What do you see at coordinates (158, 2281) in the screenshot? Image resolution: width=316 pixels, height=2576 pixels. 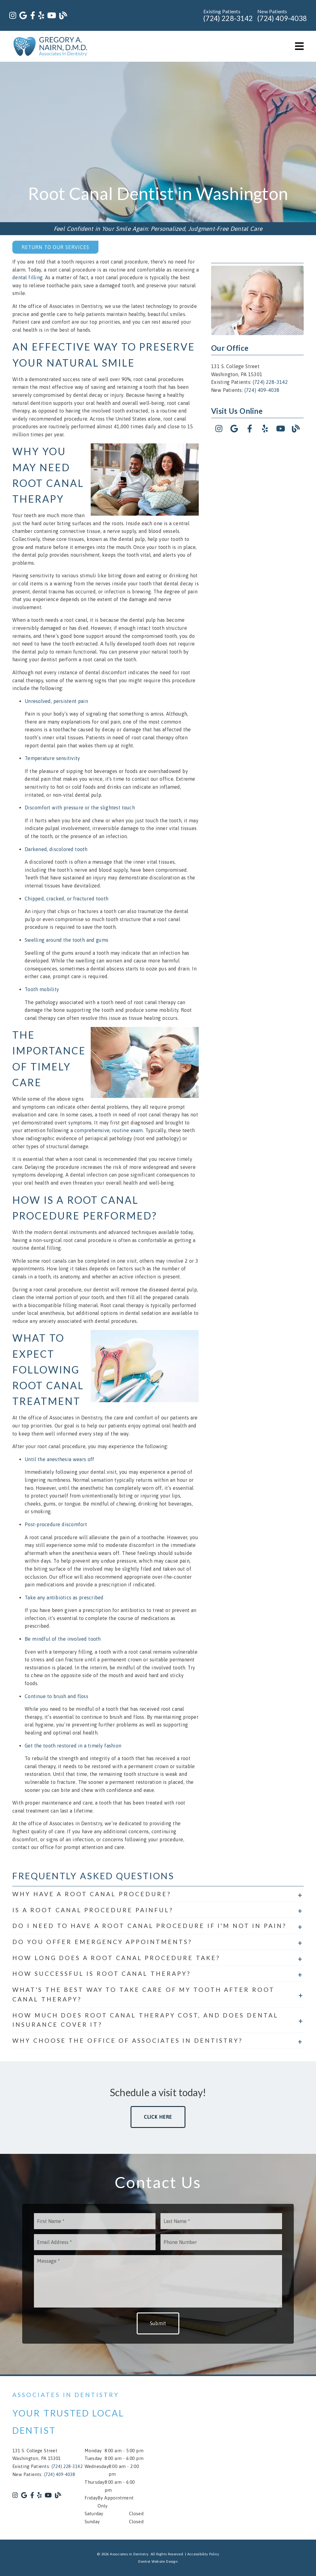 I see `[Message]` at bounding box center [158, 2281].